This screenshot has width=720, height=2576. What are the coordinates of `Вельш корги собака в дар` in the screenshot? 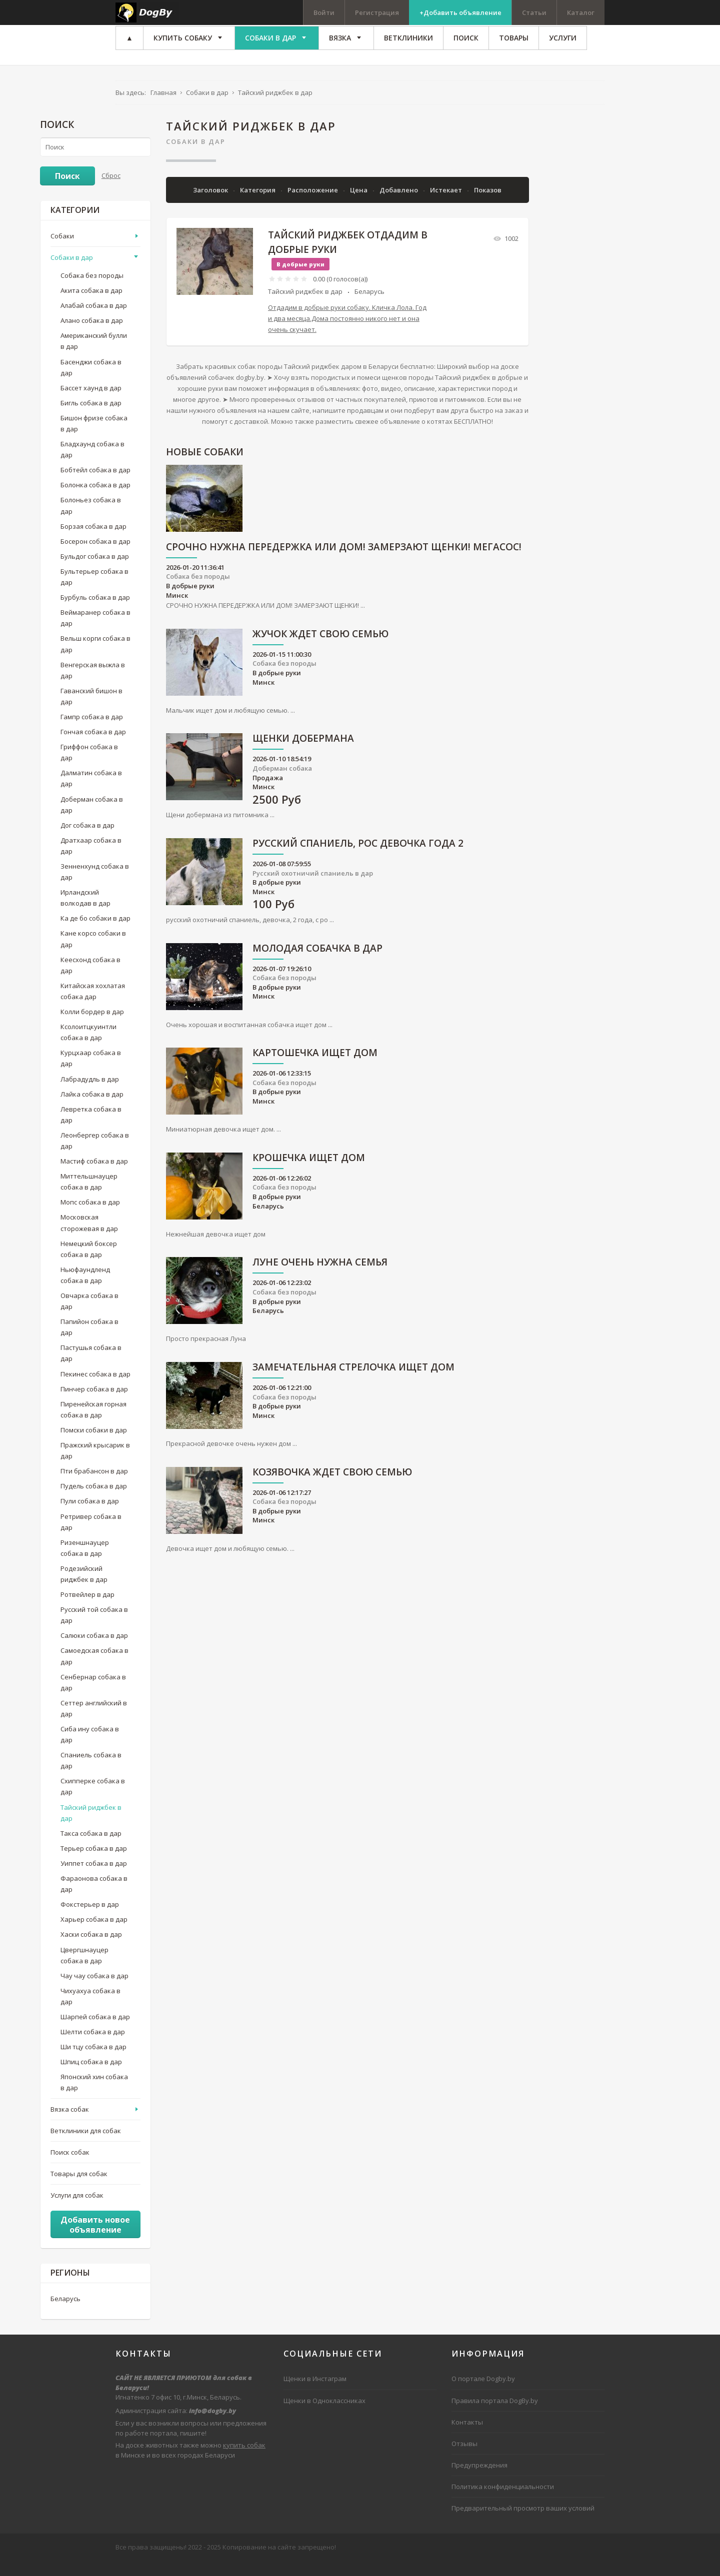 It's located at (95, 658).